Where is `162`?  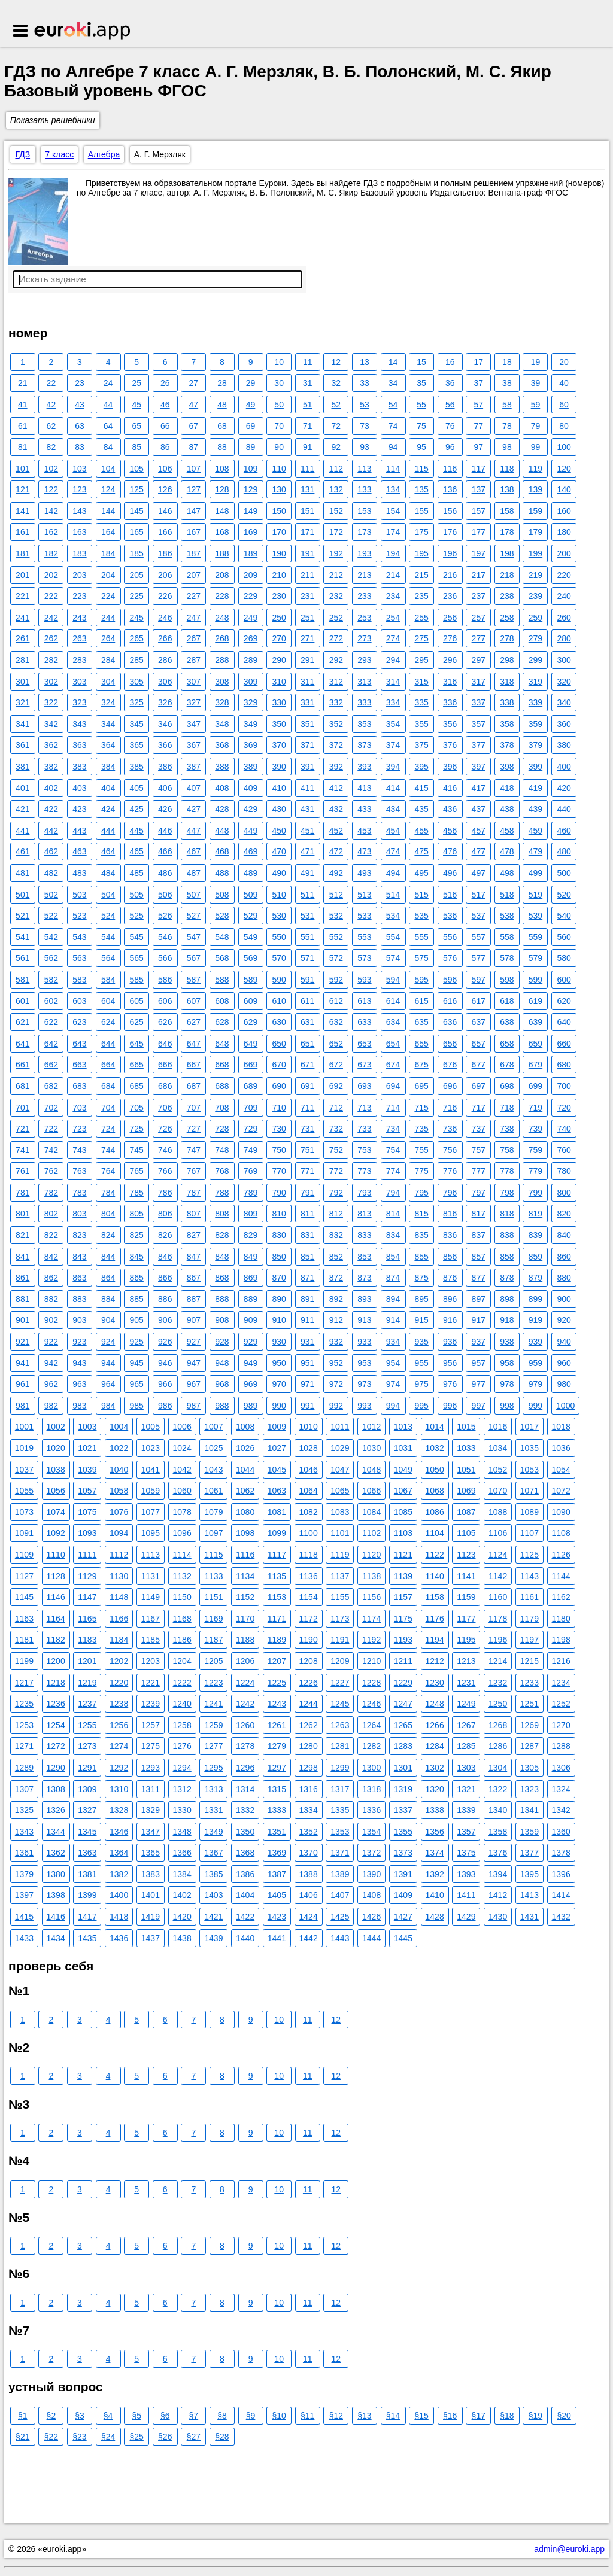 162 is located at coordinates (51, 532).